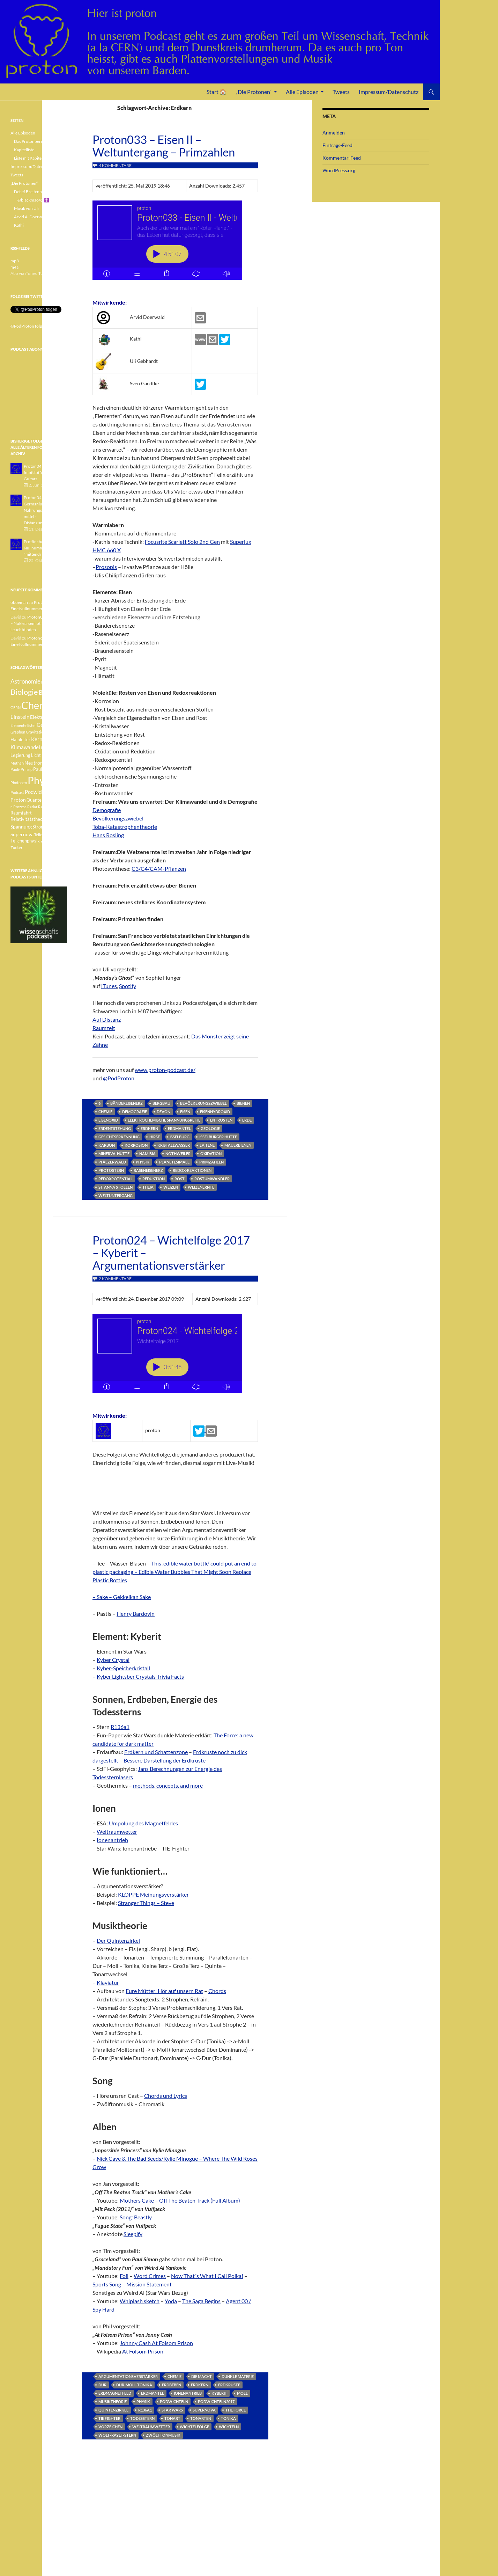  Describe the element at coordinates (106, 566) in the screenshot. I see `Prosopis` at that location.